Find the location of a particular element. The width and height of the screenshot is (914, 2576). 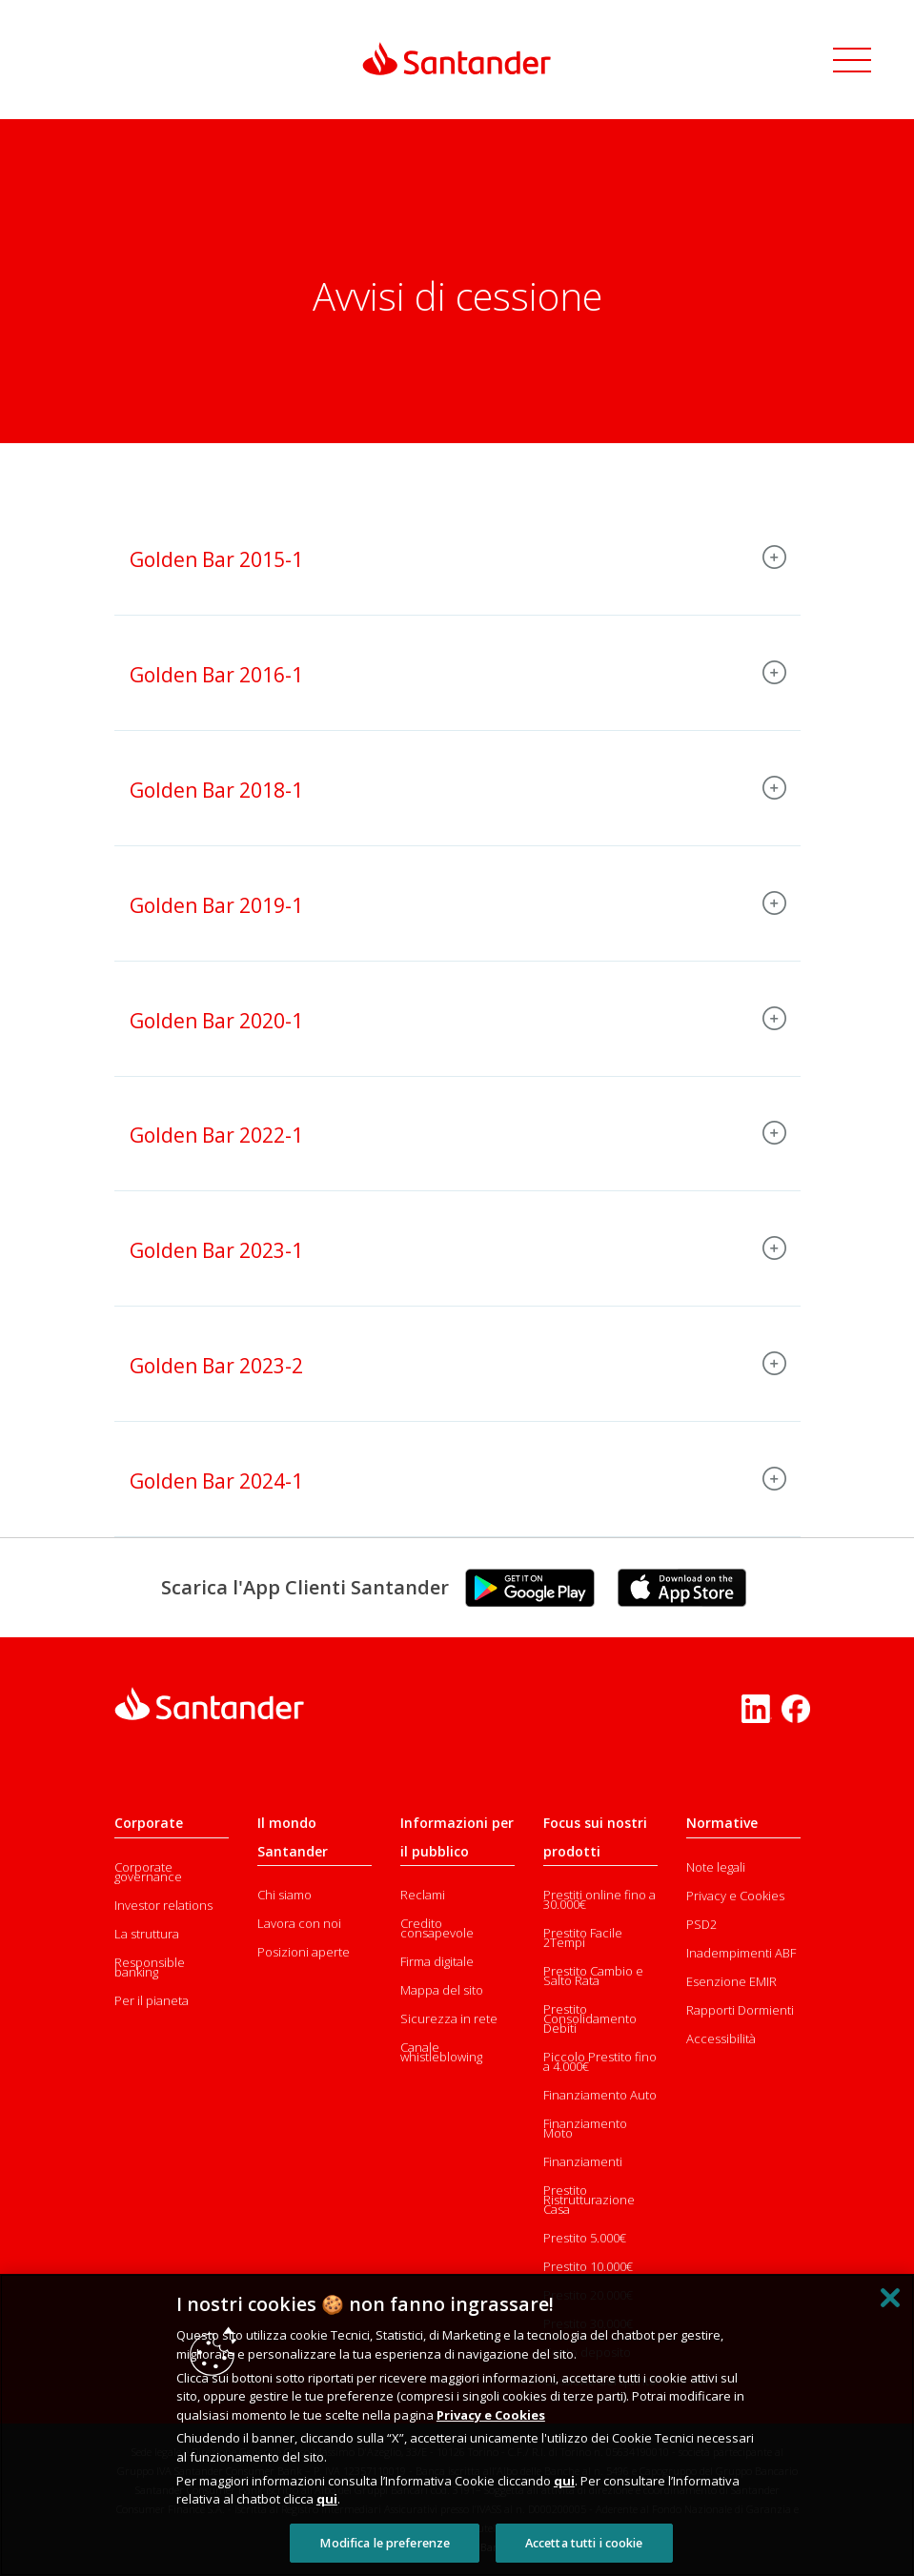

Posizioni aperte is located at coordinates (303, 1951).